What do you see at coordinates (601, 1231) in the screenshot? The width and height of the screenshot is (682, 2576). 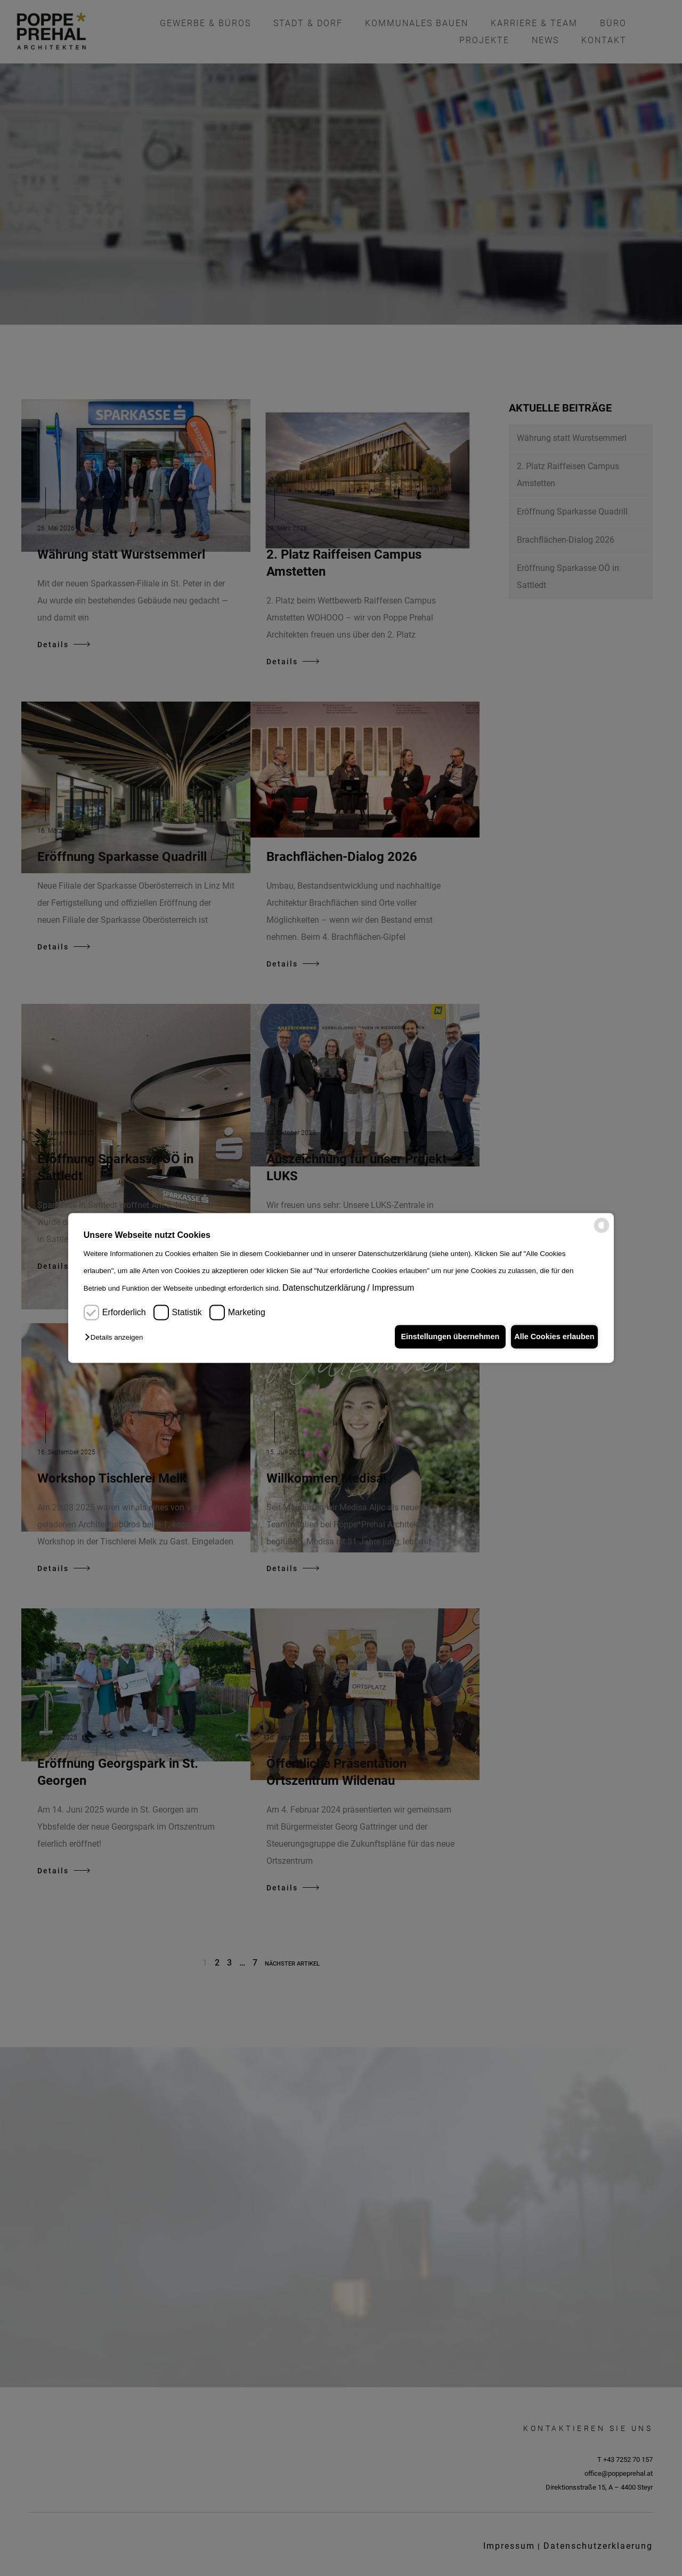 I see `[powered by Datareporter]` at bounding box center [601, 1231].